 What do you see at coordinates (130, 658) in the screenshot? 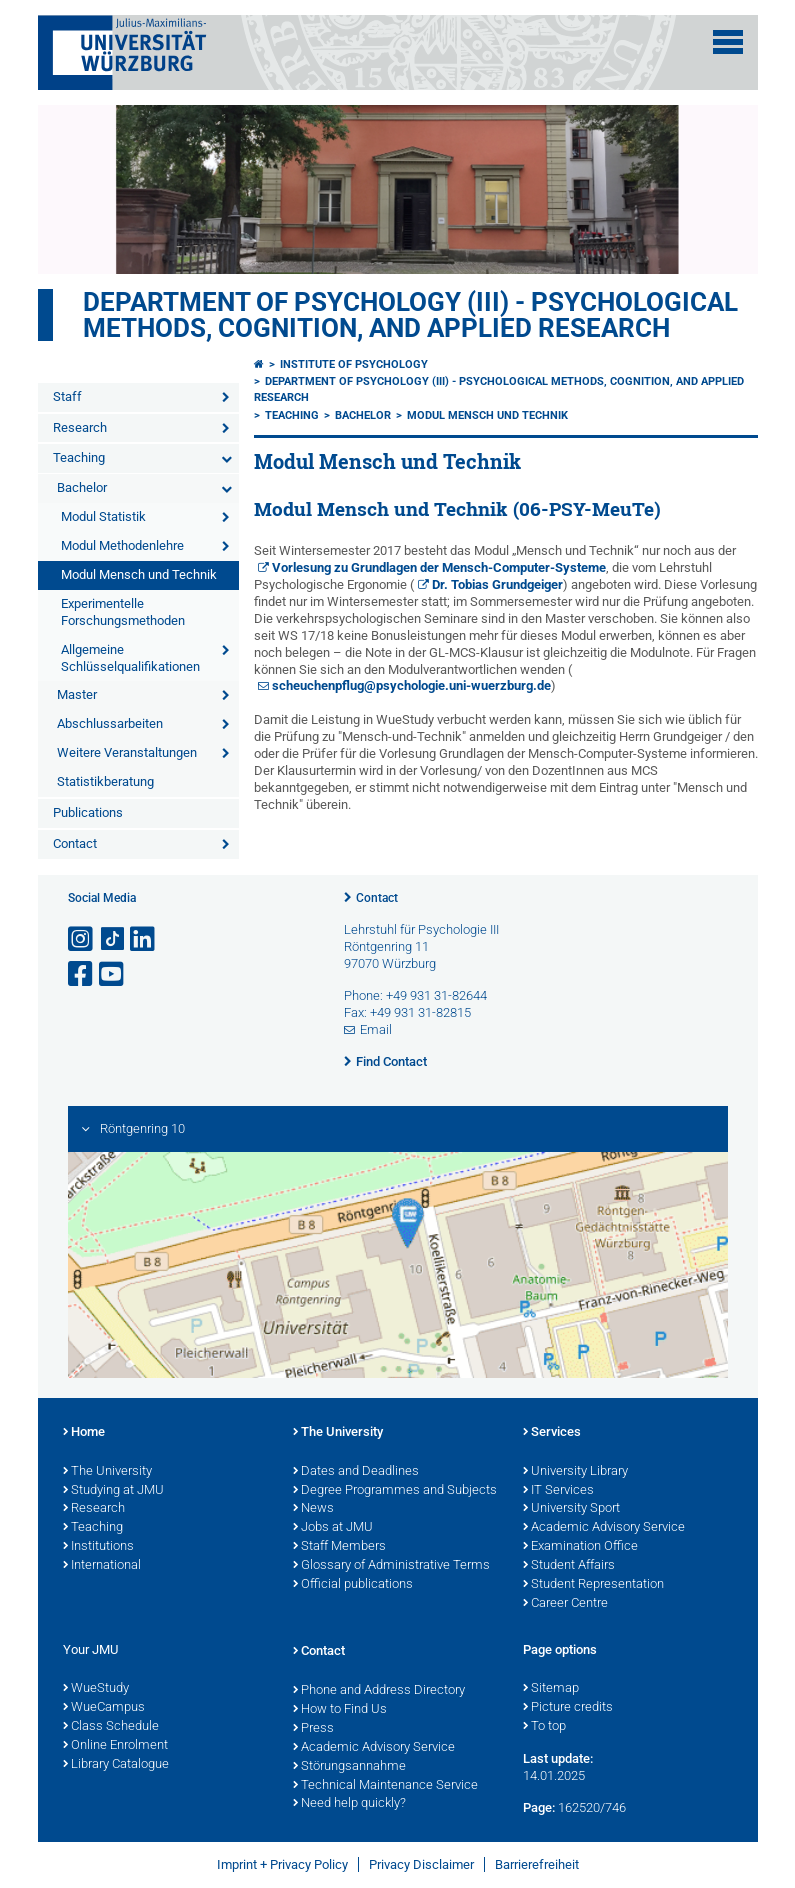
I see `Allgemeine Schlüsselqualifikationen` at bounding box center [130, 658].